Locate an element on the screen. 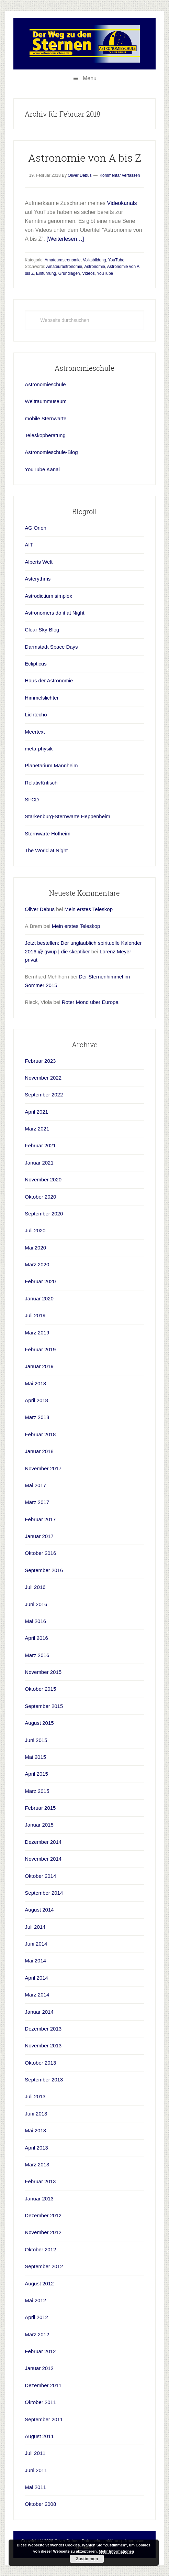  Februar 2012 is located at coordinates (40, 2351).